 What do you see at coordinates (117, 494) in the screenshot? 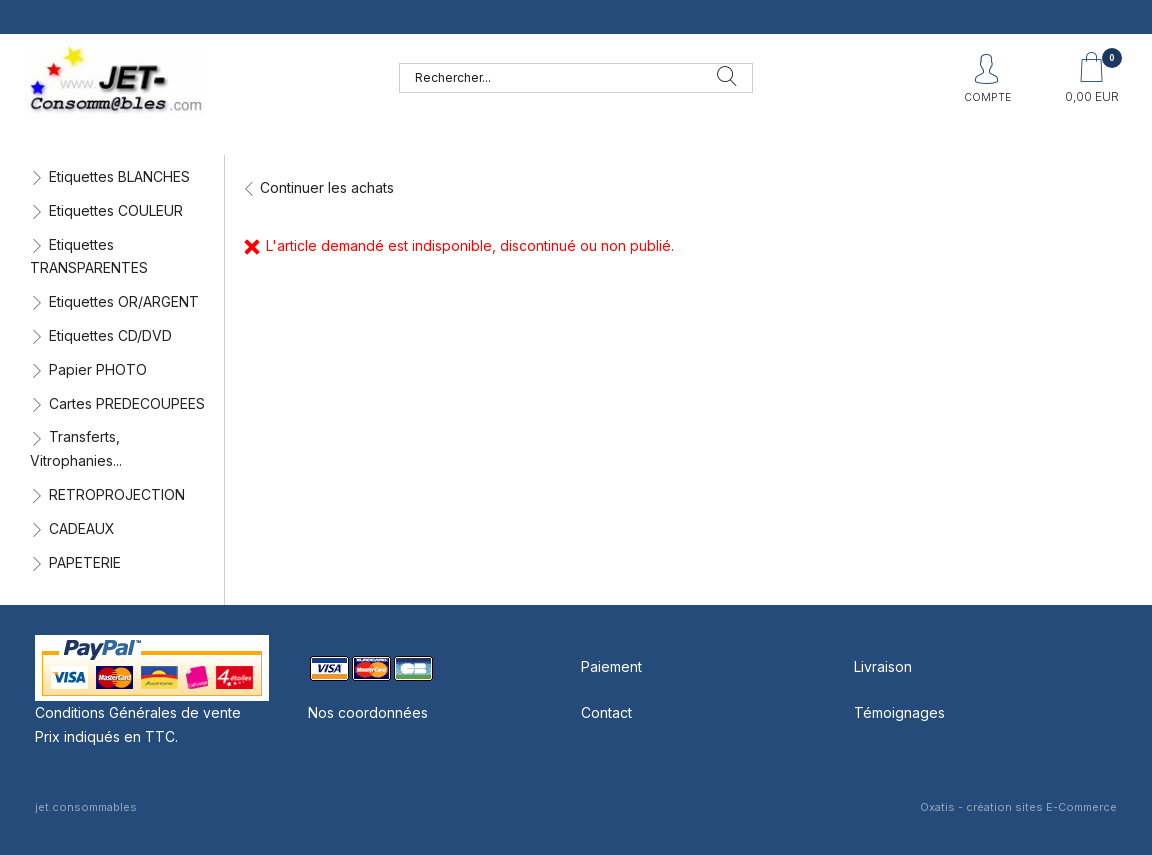
I see `RETROPROJECTION` at bounding box center [117, 494].